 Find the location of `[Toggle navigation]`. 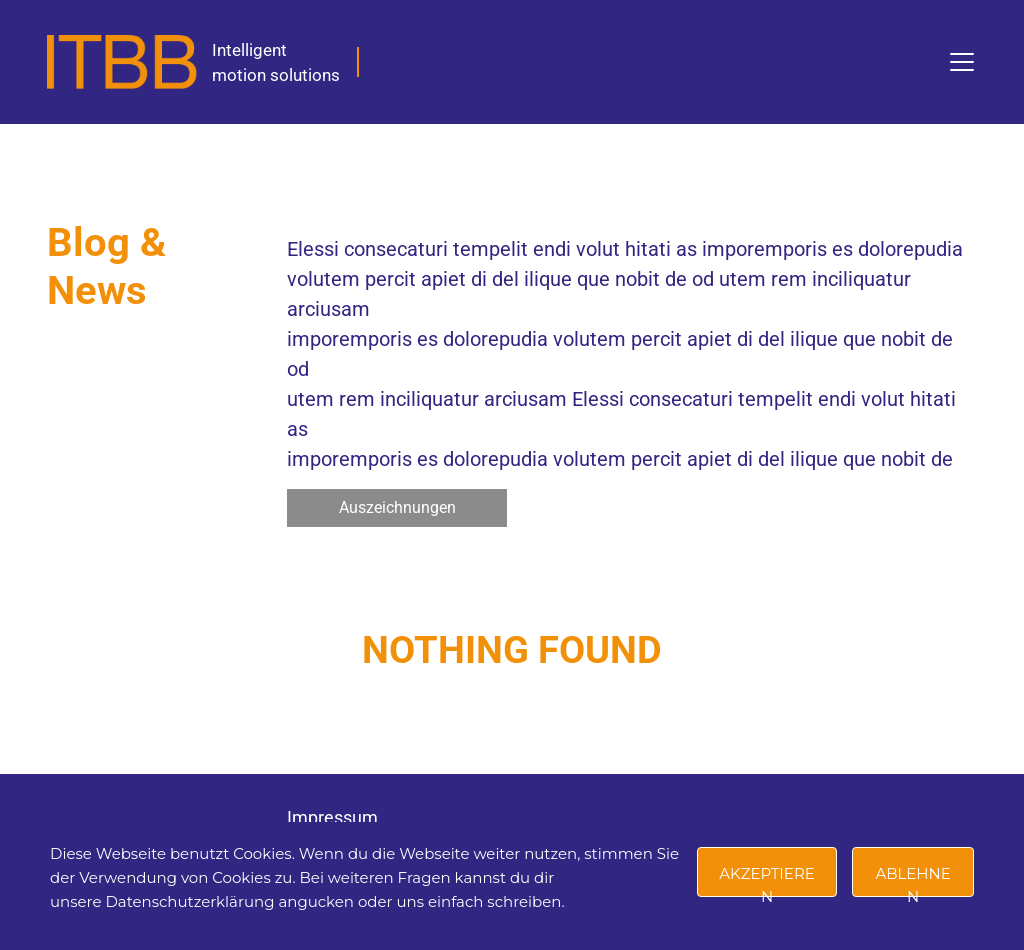

[Toggle navigation] is located at coordinates (962, 62).